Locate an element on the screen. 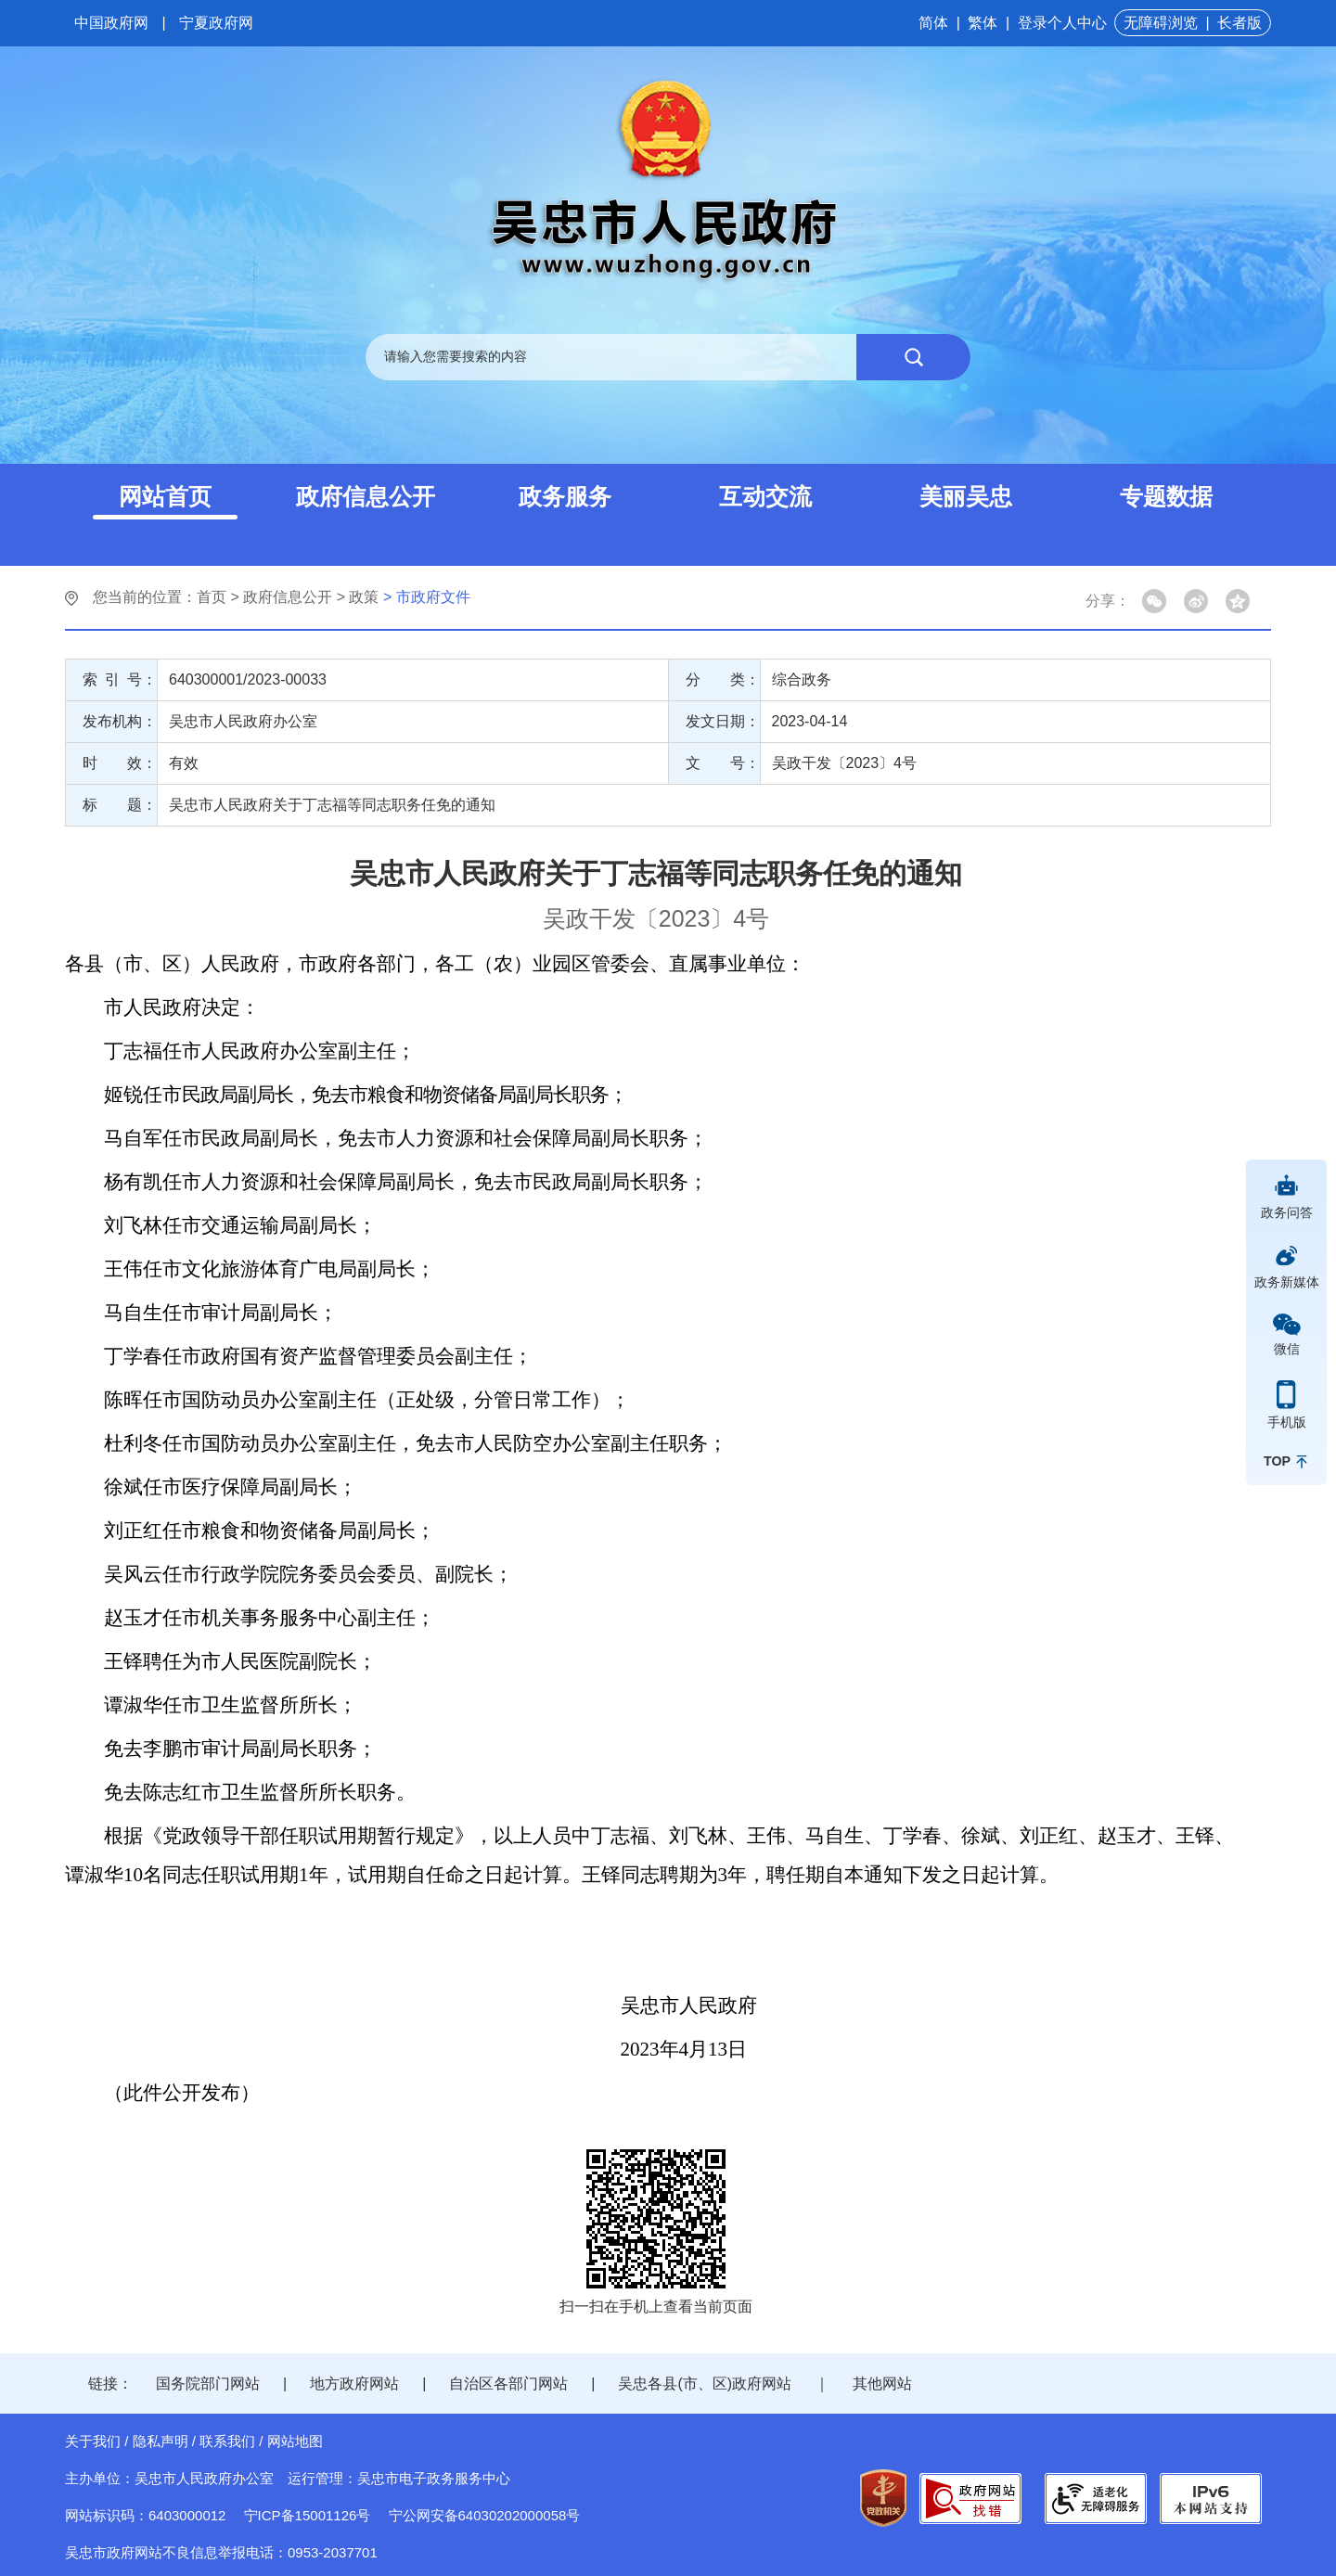 Image resolution: width=1336 pixels, height=2576 pixels. 网站地图 is located at coordinates (295, 2441).